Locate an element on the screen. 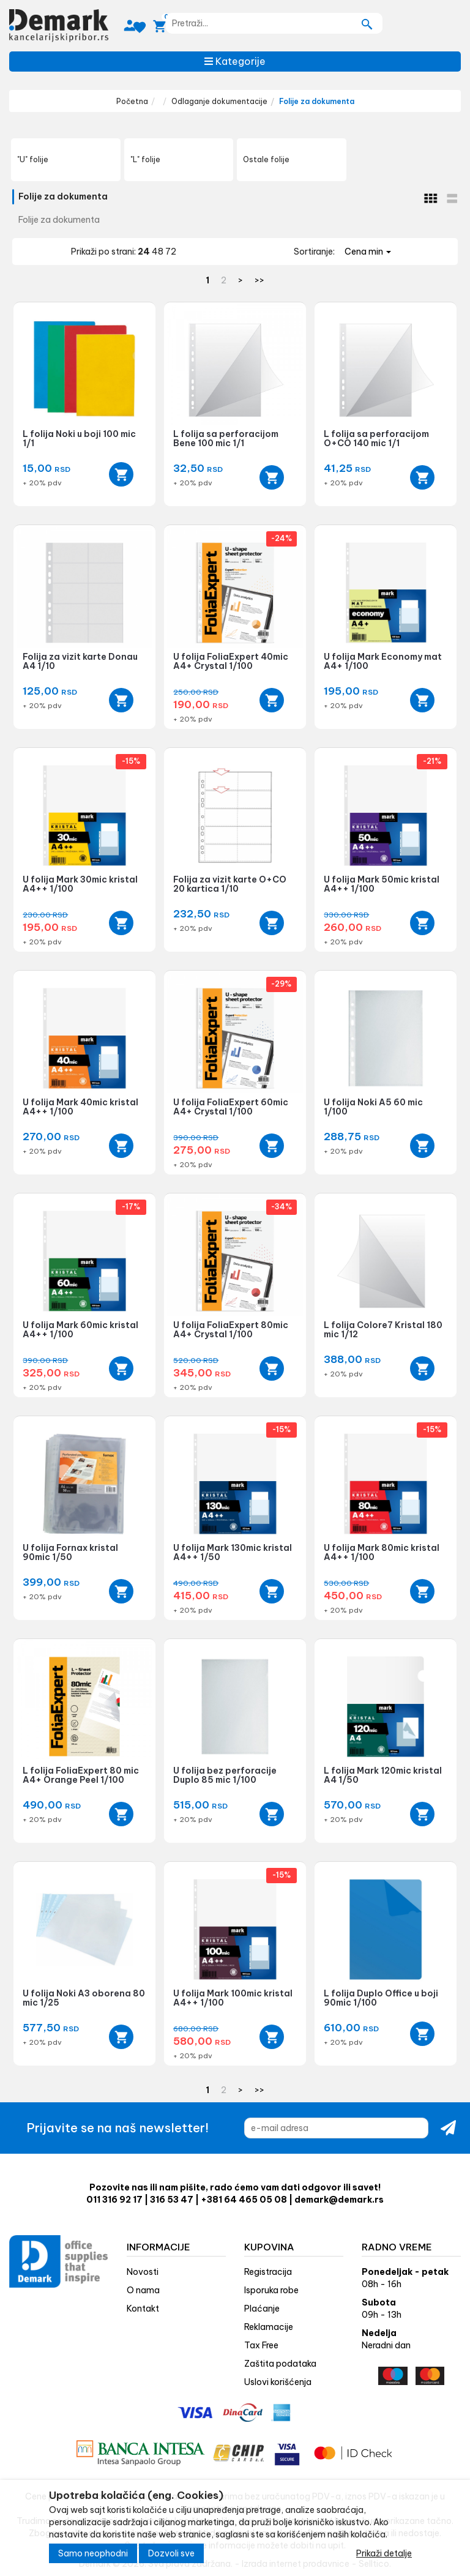 The image size is (470, 2576). Tax Free is located at coordinates (261, 2345).